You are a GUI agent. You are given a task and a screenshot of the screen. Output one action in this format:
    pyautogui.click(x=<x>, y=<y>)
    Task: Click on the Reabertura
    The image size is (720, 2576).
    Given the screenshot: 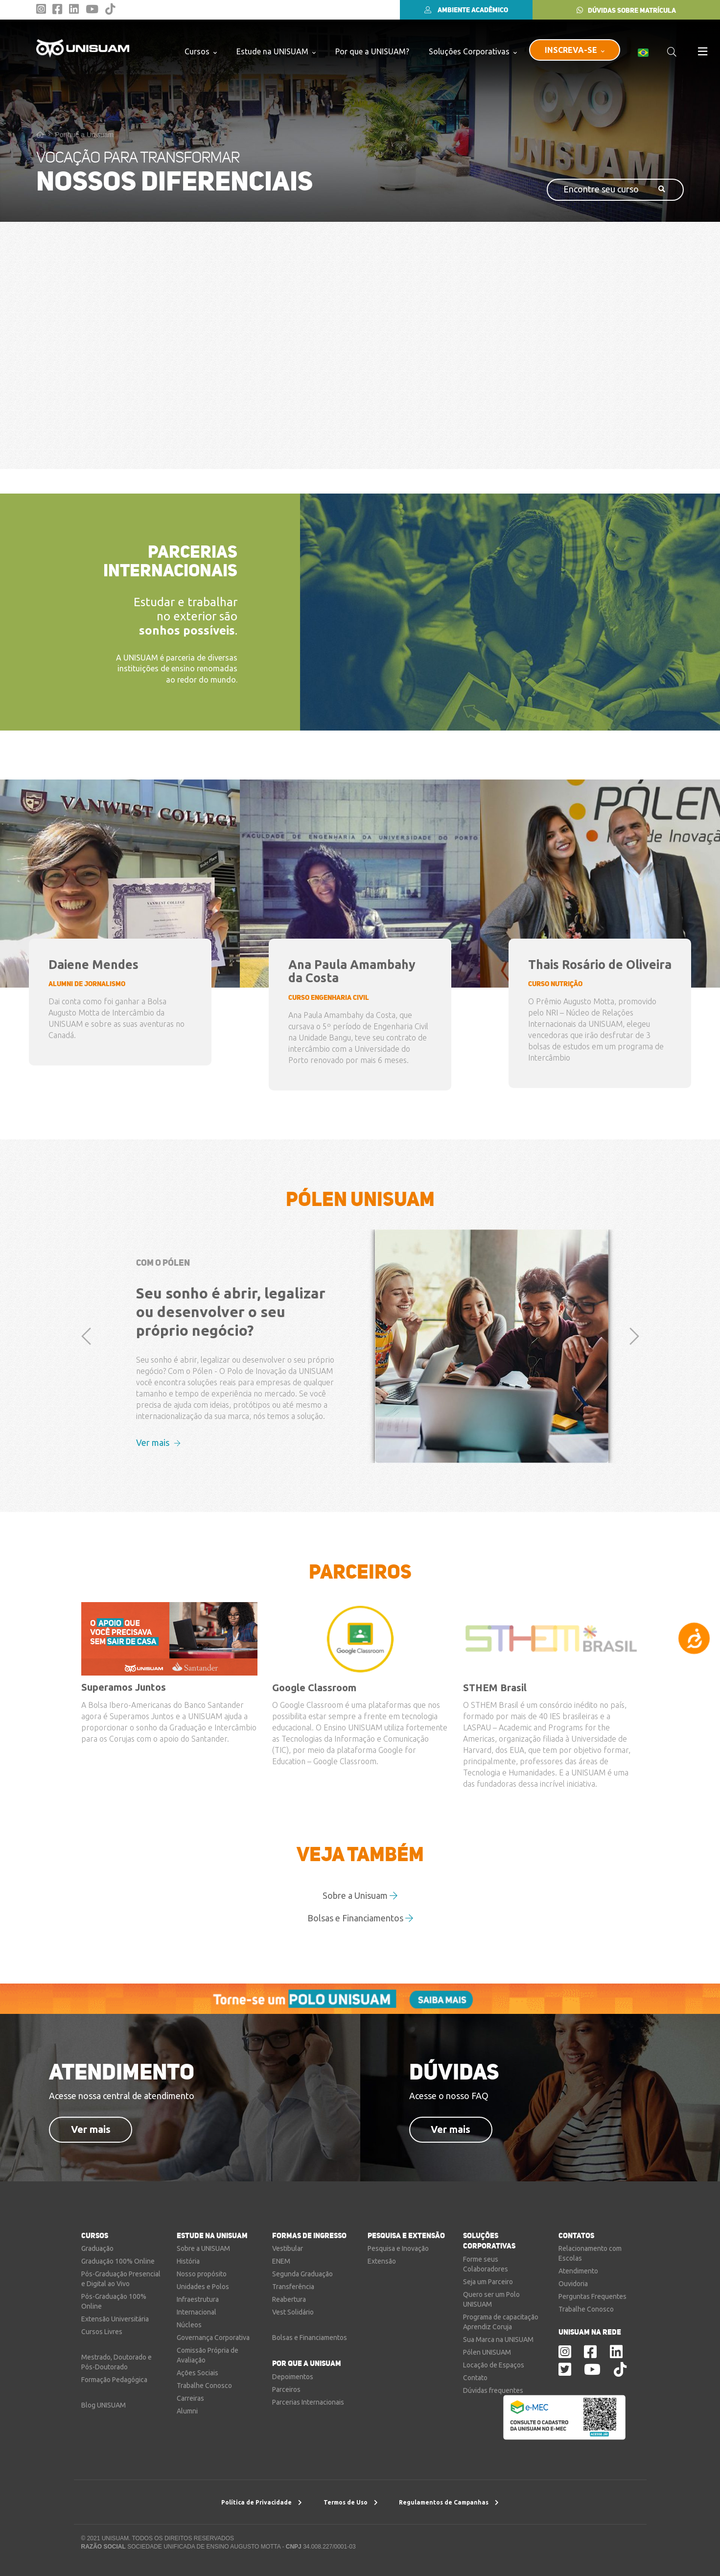 What is the action you would take?
    pyautogui.click(x=289, y=2299)
    